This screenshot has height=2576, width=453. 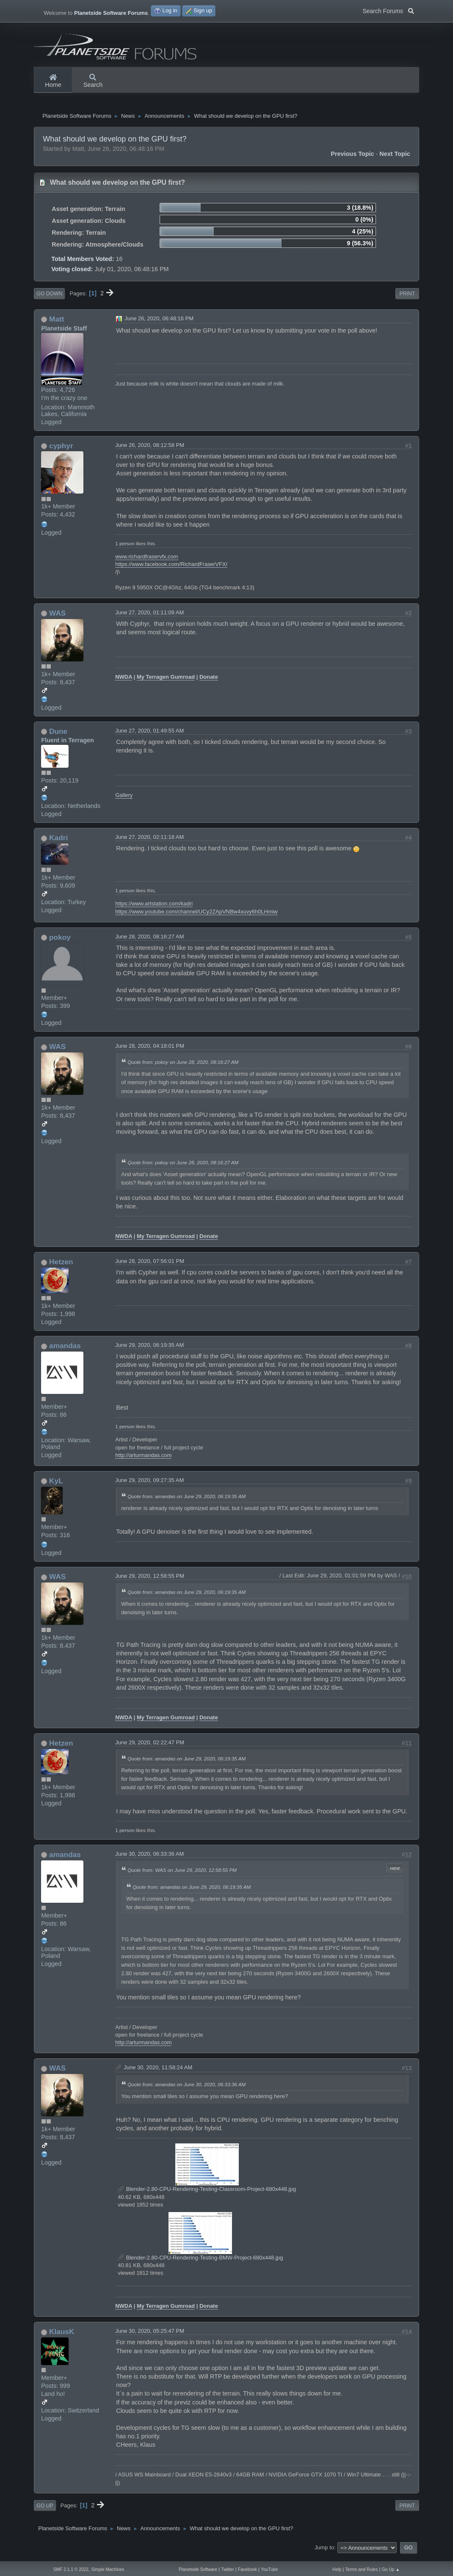 What do you see at coordinates (196, 916) in the screenshot?
I see `https://www.youtube.com/channel/UCy2ZApVNBw4xuvy6h0LHmiw` at bounding box center [196, 916].